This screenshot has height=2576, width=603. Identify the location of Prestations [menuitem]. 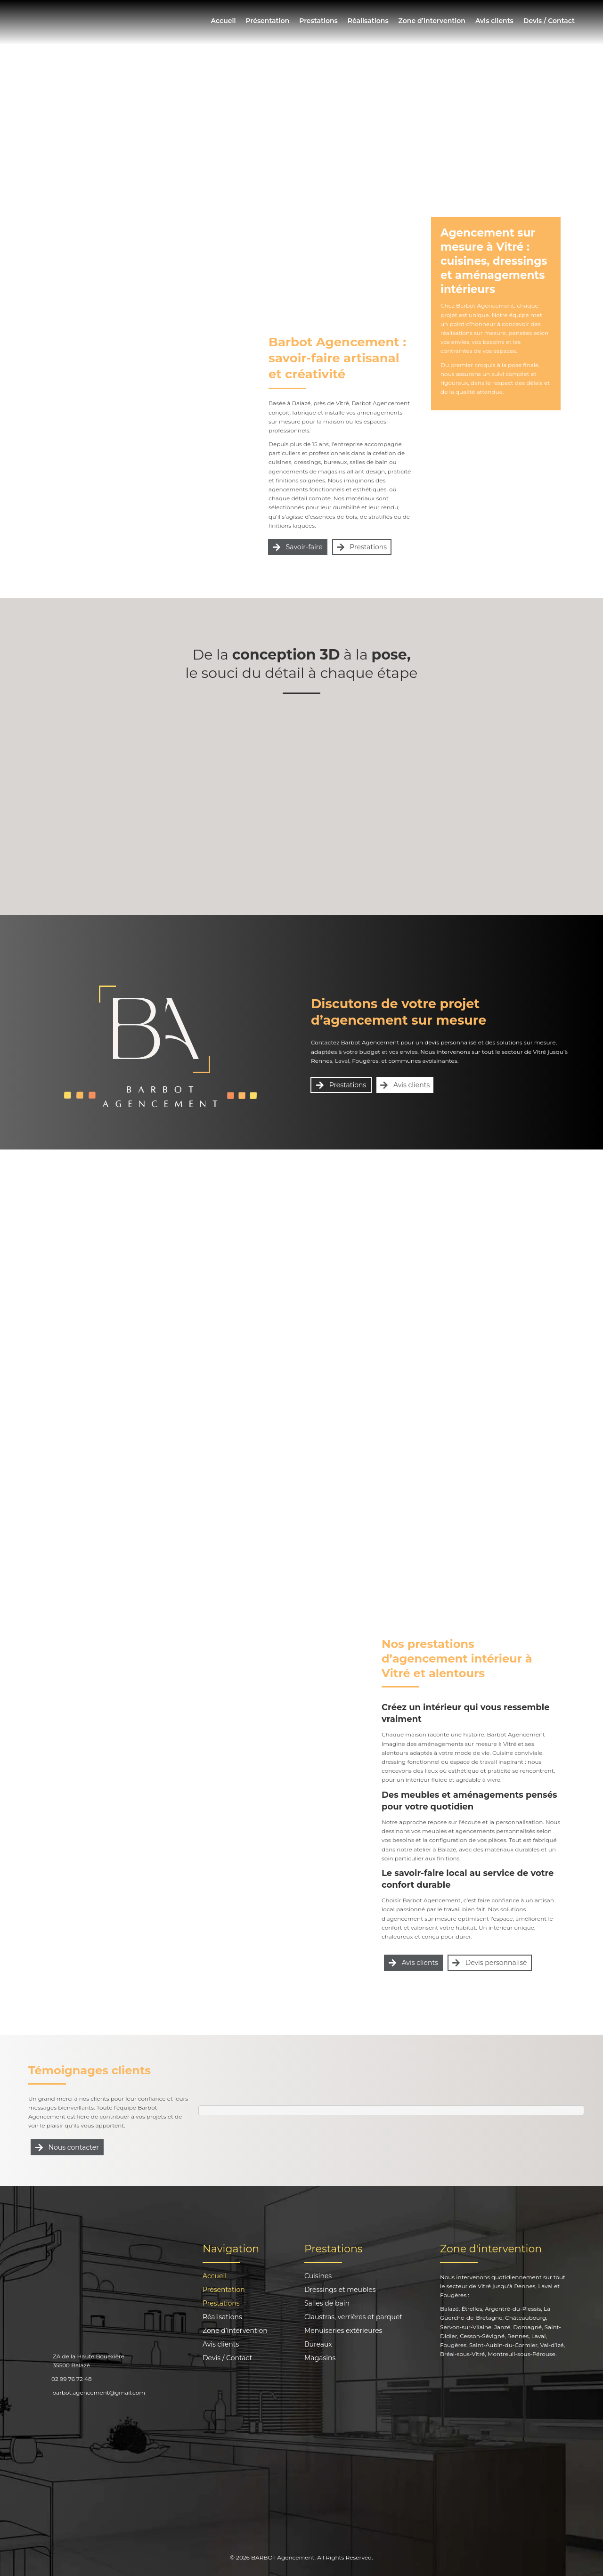
(318, 20).